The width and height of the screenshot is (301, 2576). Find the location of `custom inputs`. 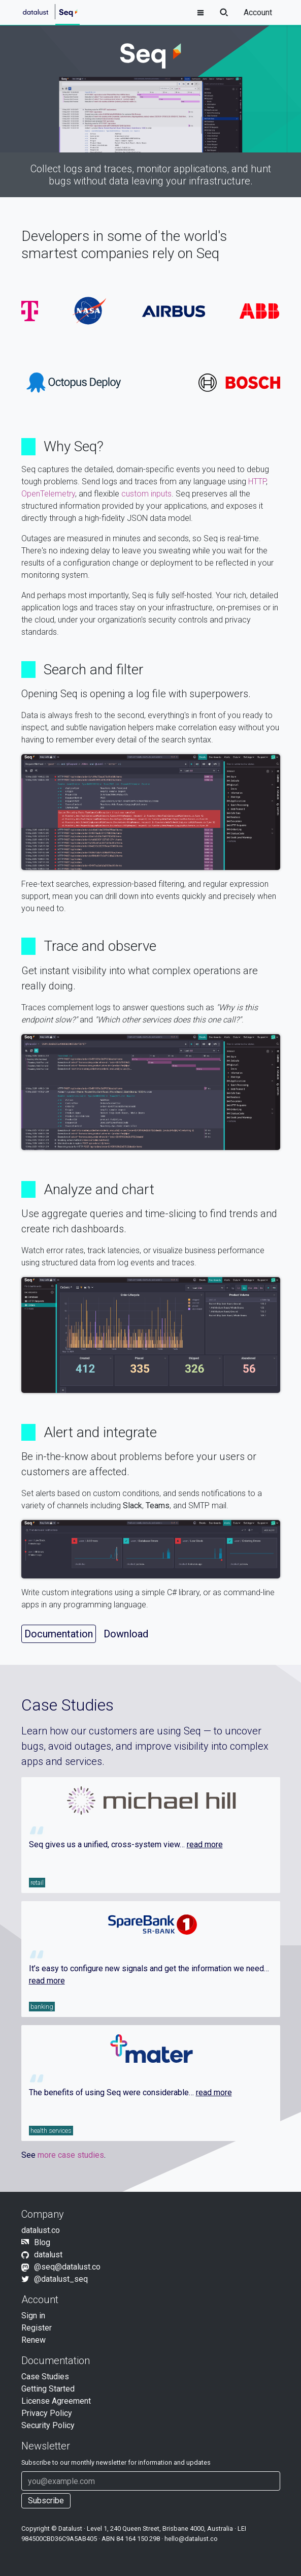

custom inputs is located at coordinates (146, 494).